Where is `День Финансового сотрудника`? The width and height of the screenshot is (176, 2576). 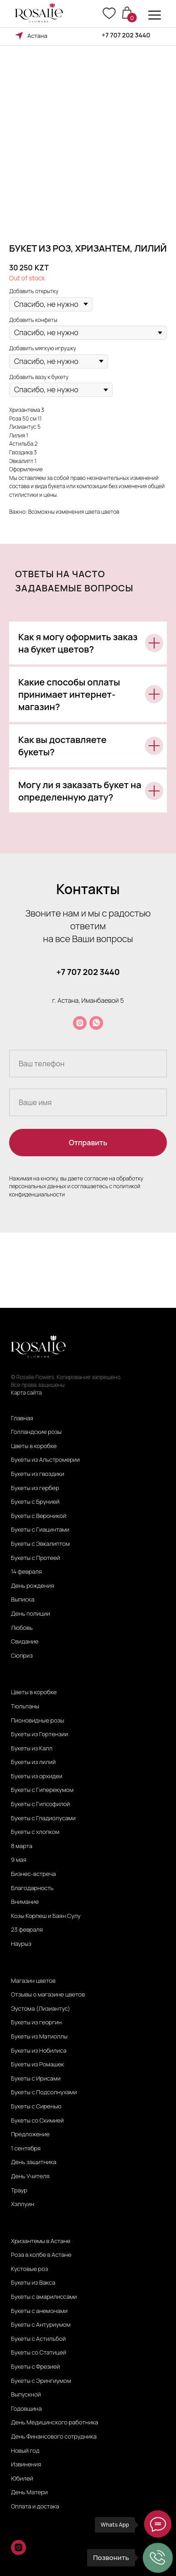
День Финансового сотрудника is located at coordinates (54, 2436).